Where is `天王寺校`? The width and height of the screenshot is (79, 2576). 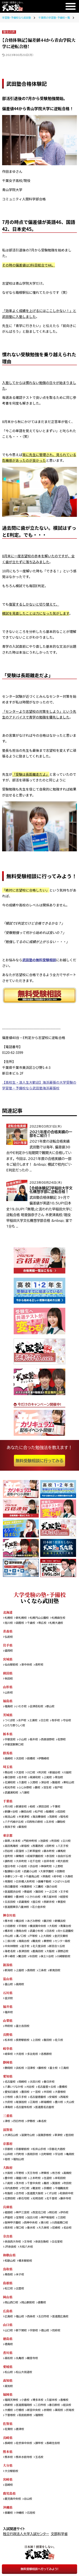 天王寺校 is located at coordinates (32, 2173).